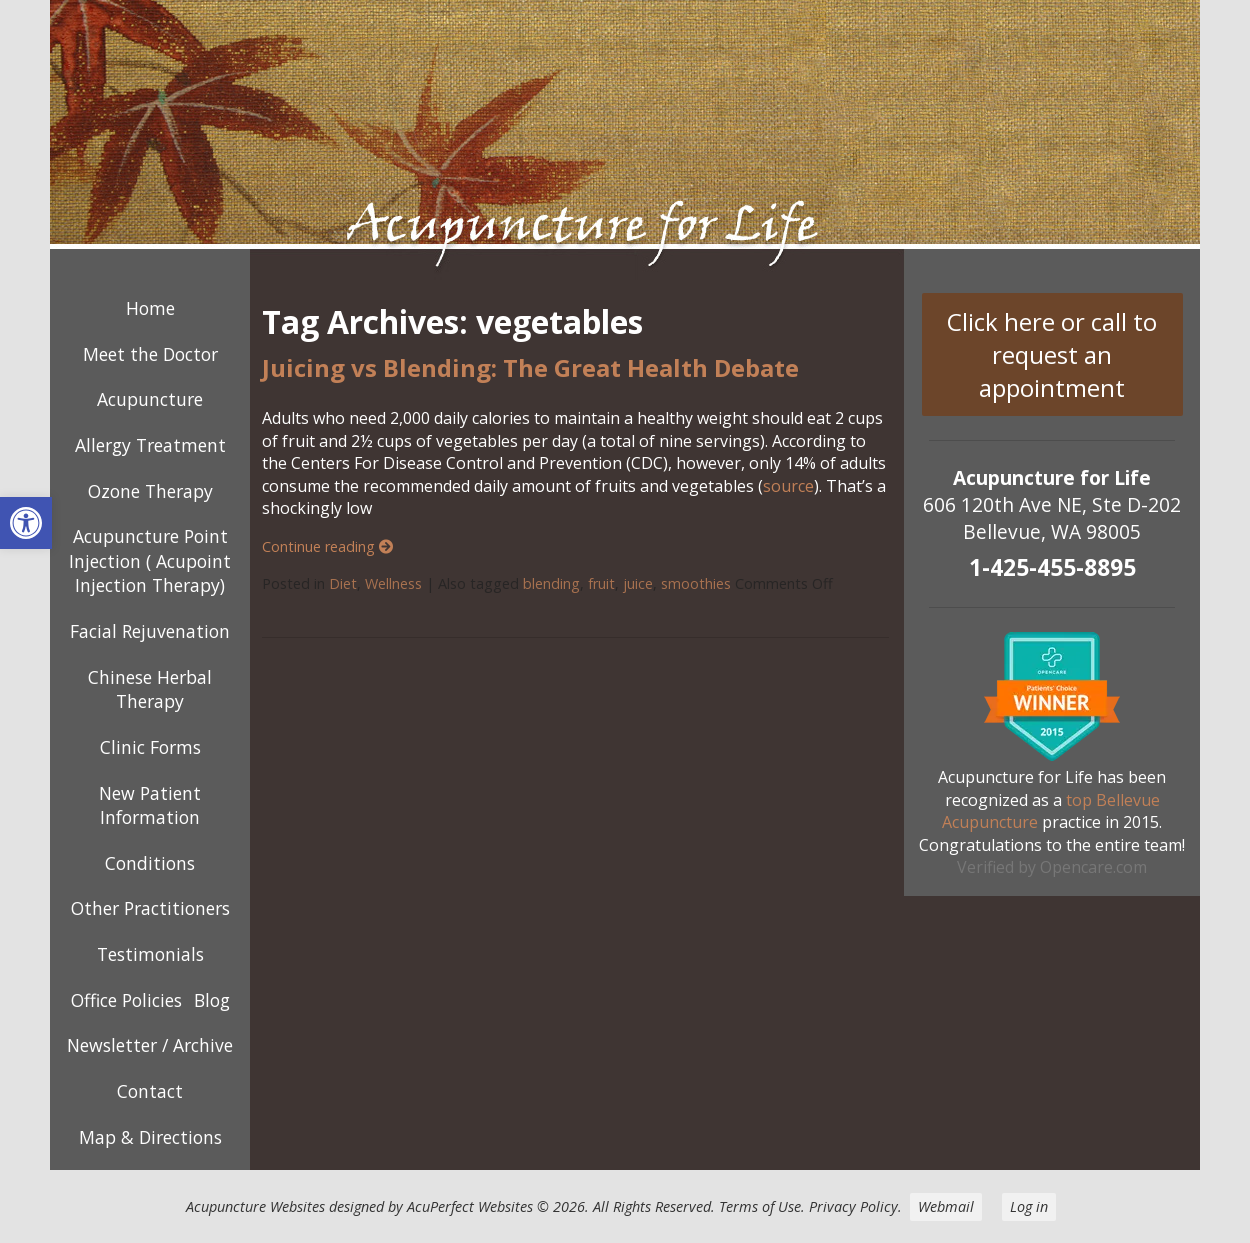 The width and height of the screenshot is (1250, 1243). I want to click on Opencare.com, so click(1093, 867).